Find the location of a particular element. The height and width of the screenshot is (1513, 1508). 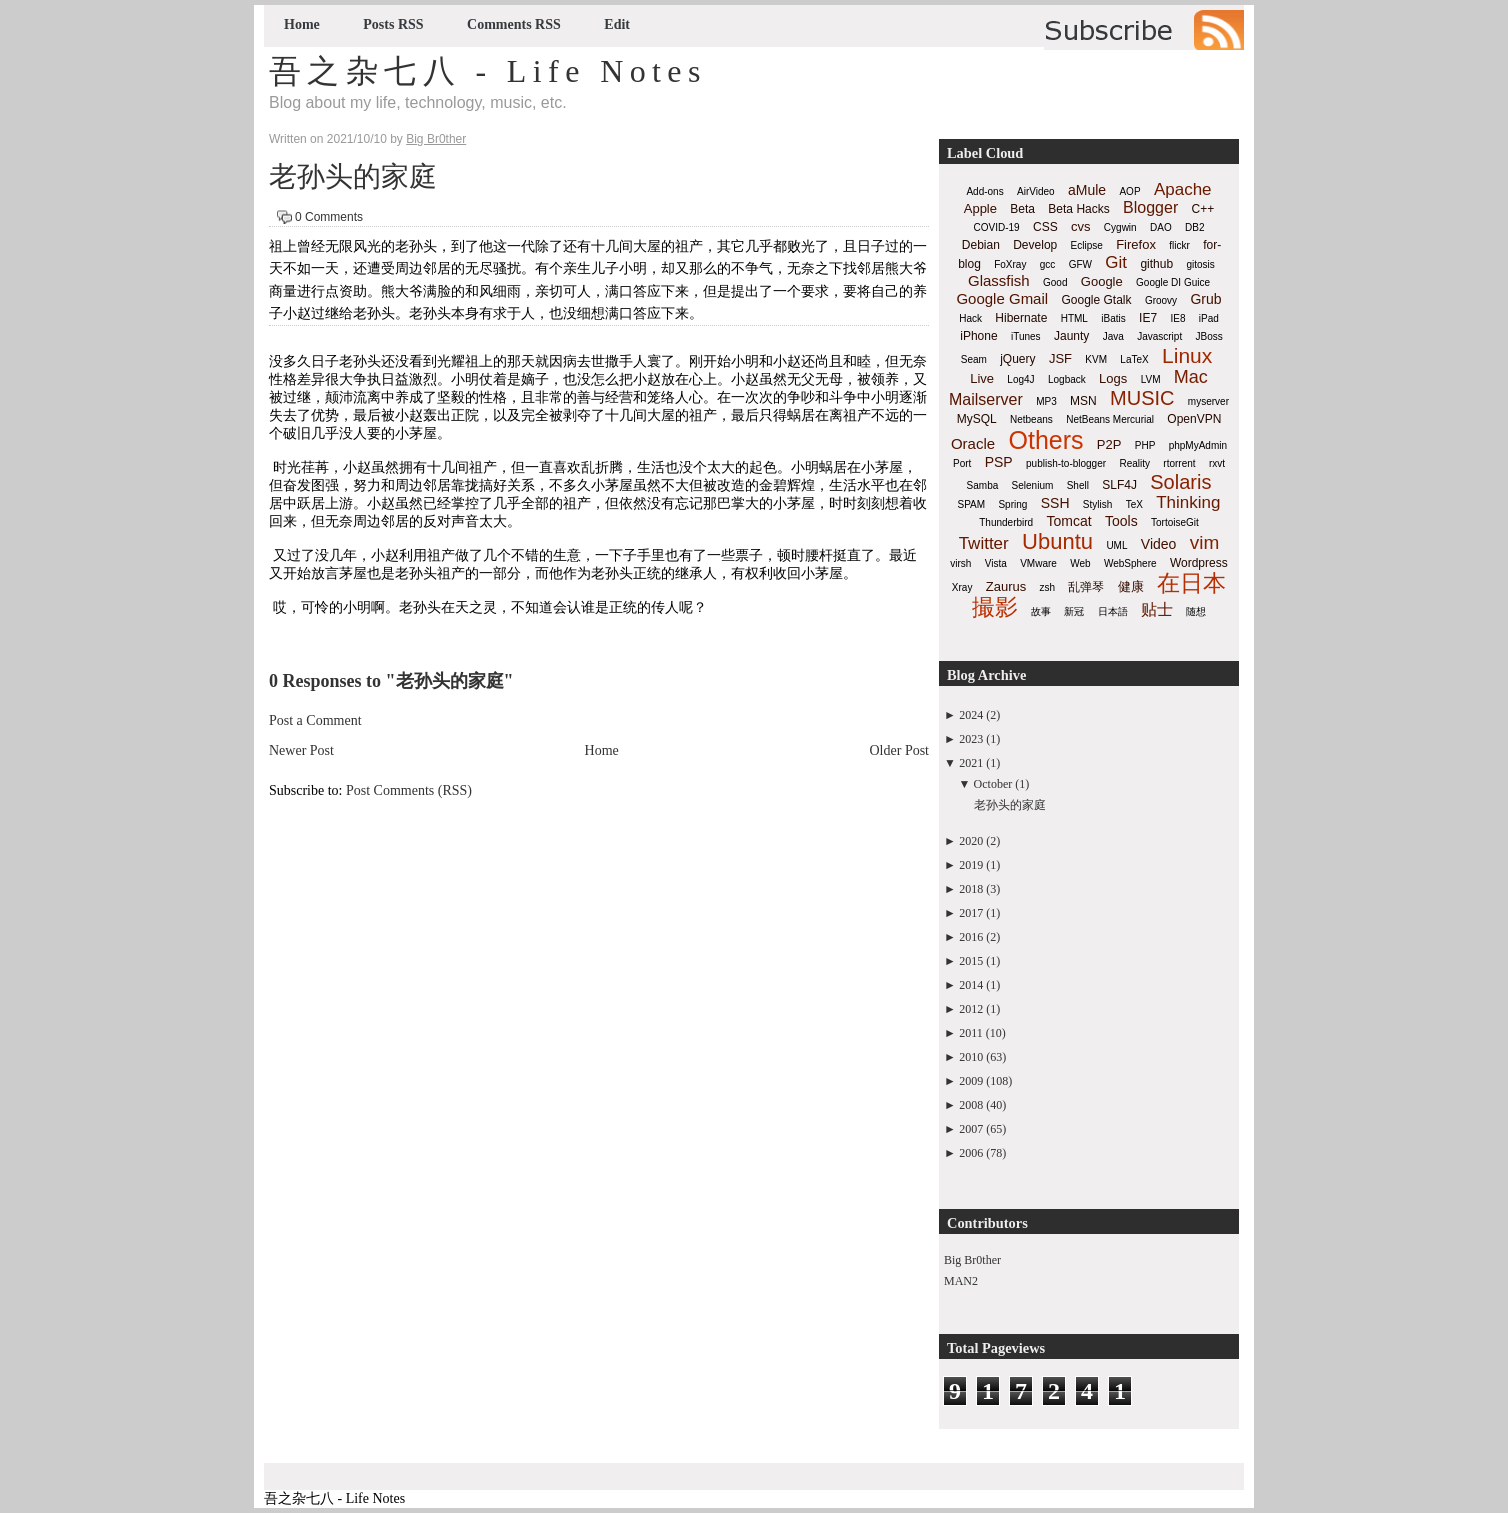

COVID-19 is located at coordinates (997, 227).